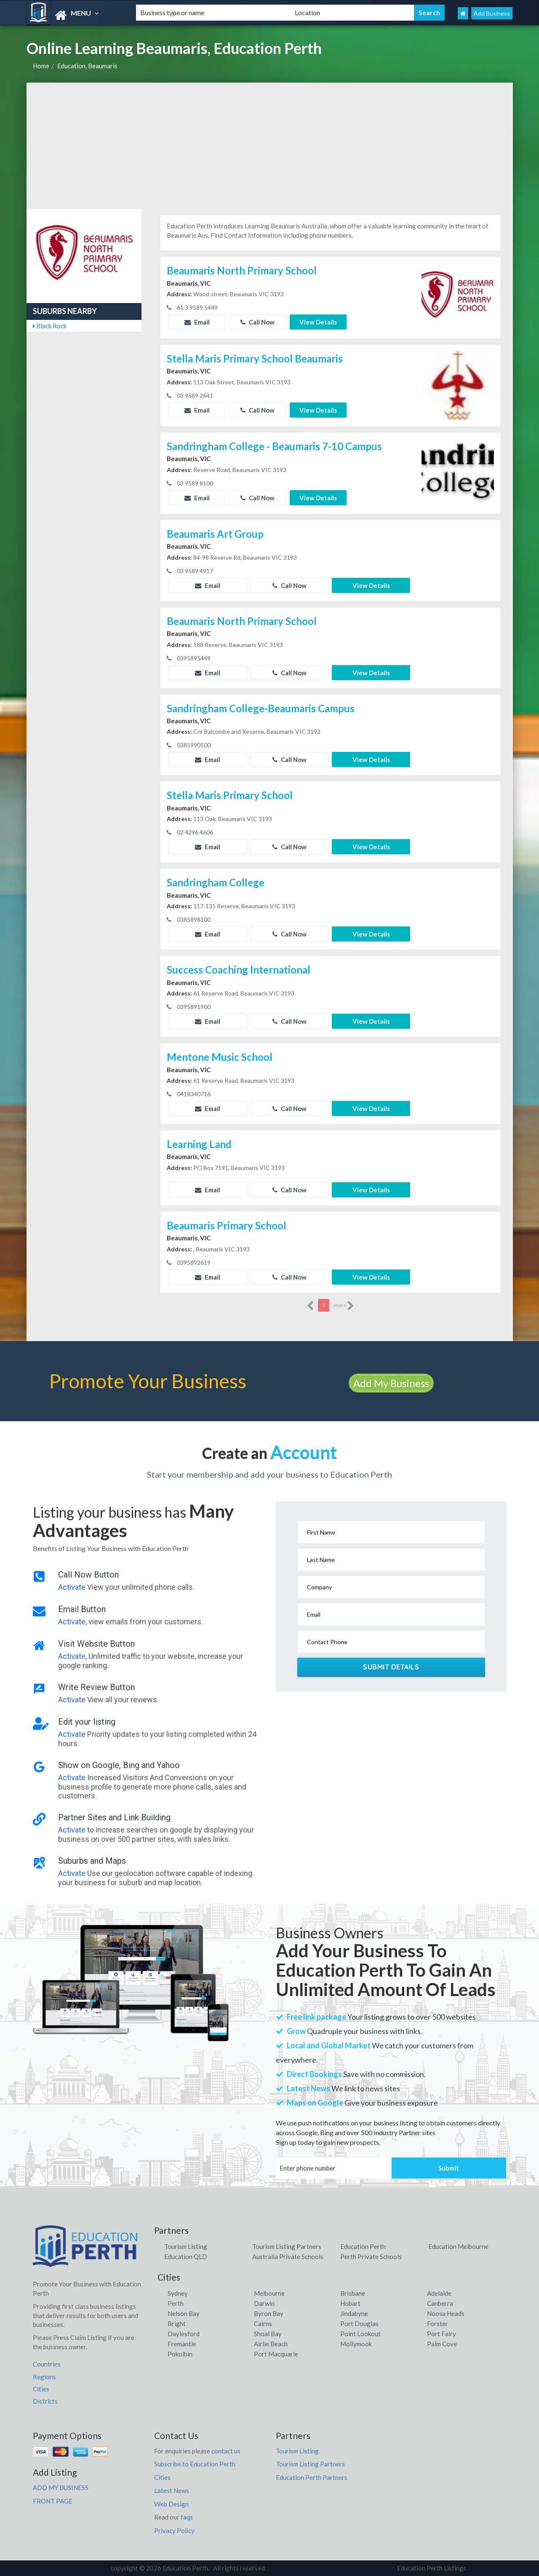 This screenshot has height=2576, width=539. I want to click on Palm Cove, so click(442, 2344).